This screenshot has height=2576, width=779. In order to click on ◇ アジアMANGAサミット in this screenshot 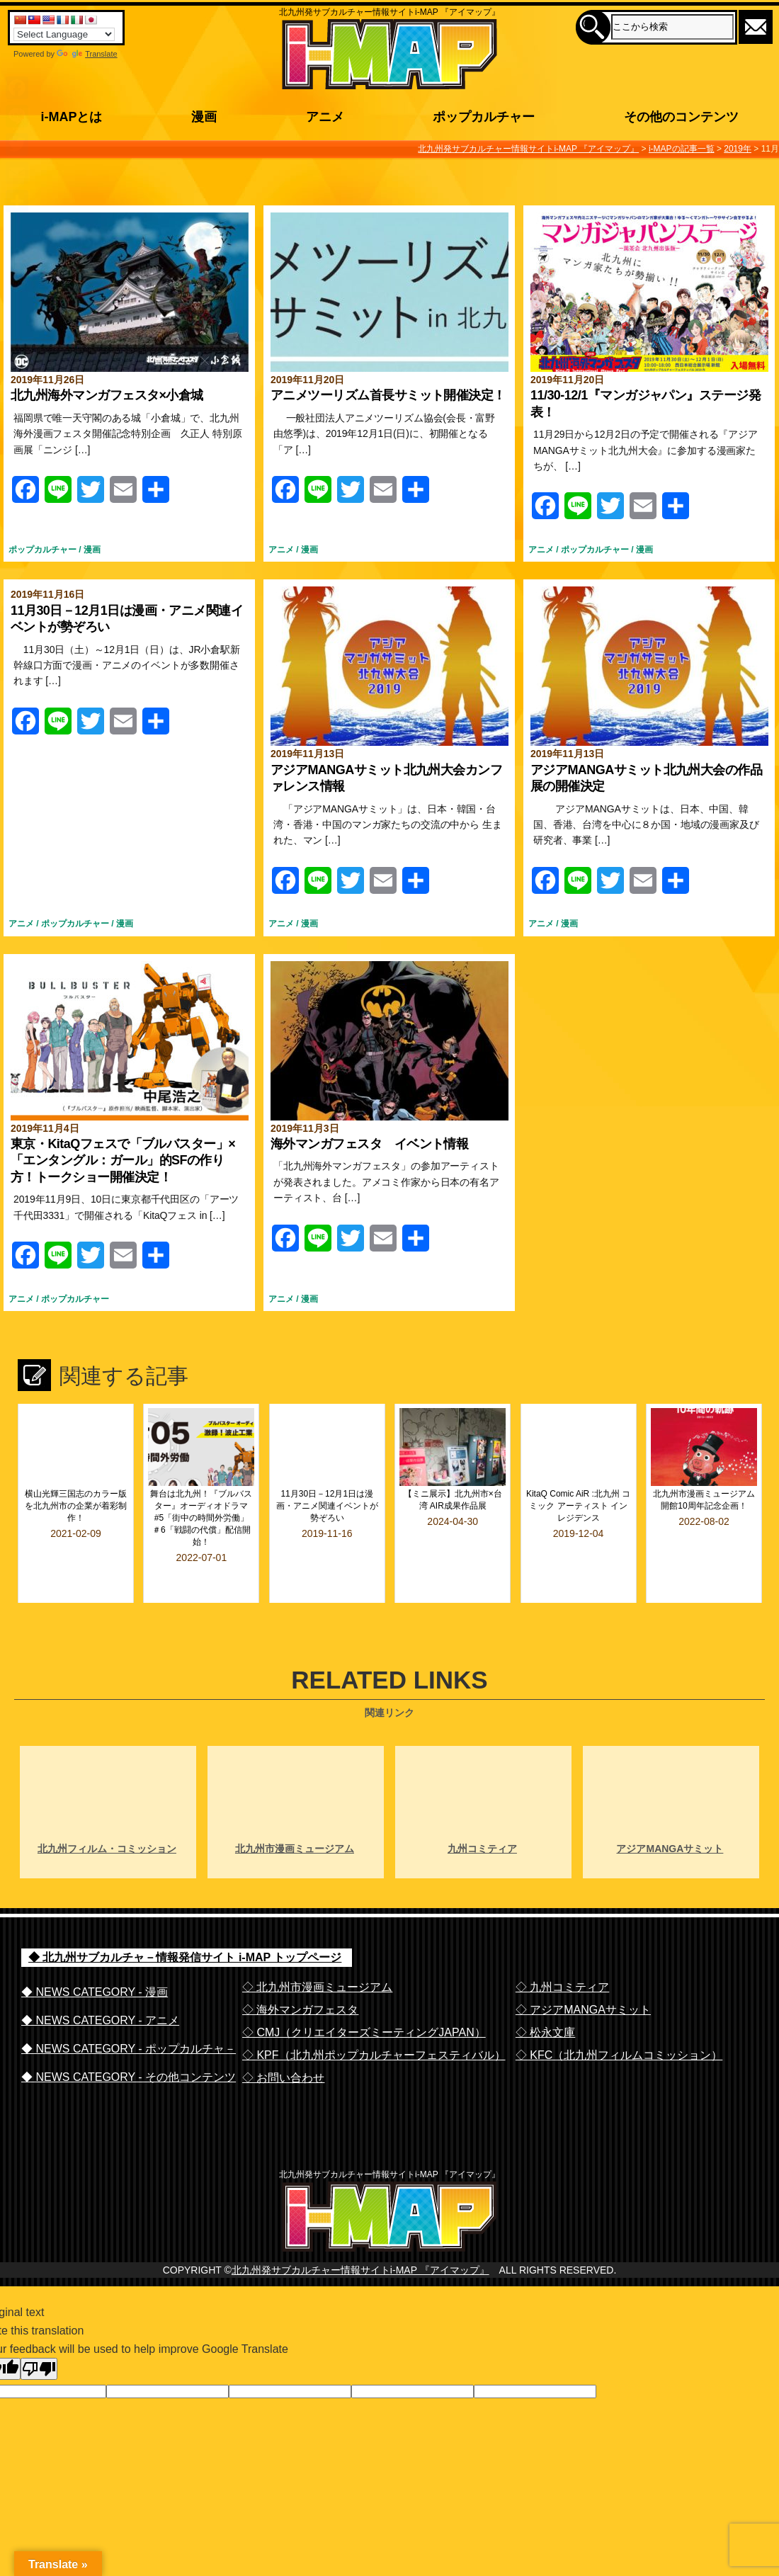, I will do `click(583, 1971)`.